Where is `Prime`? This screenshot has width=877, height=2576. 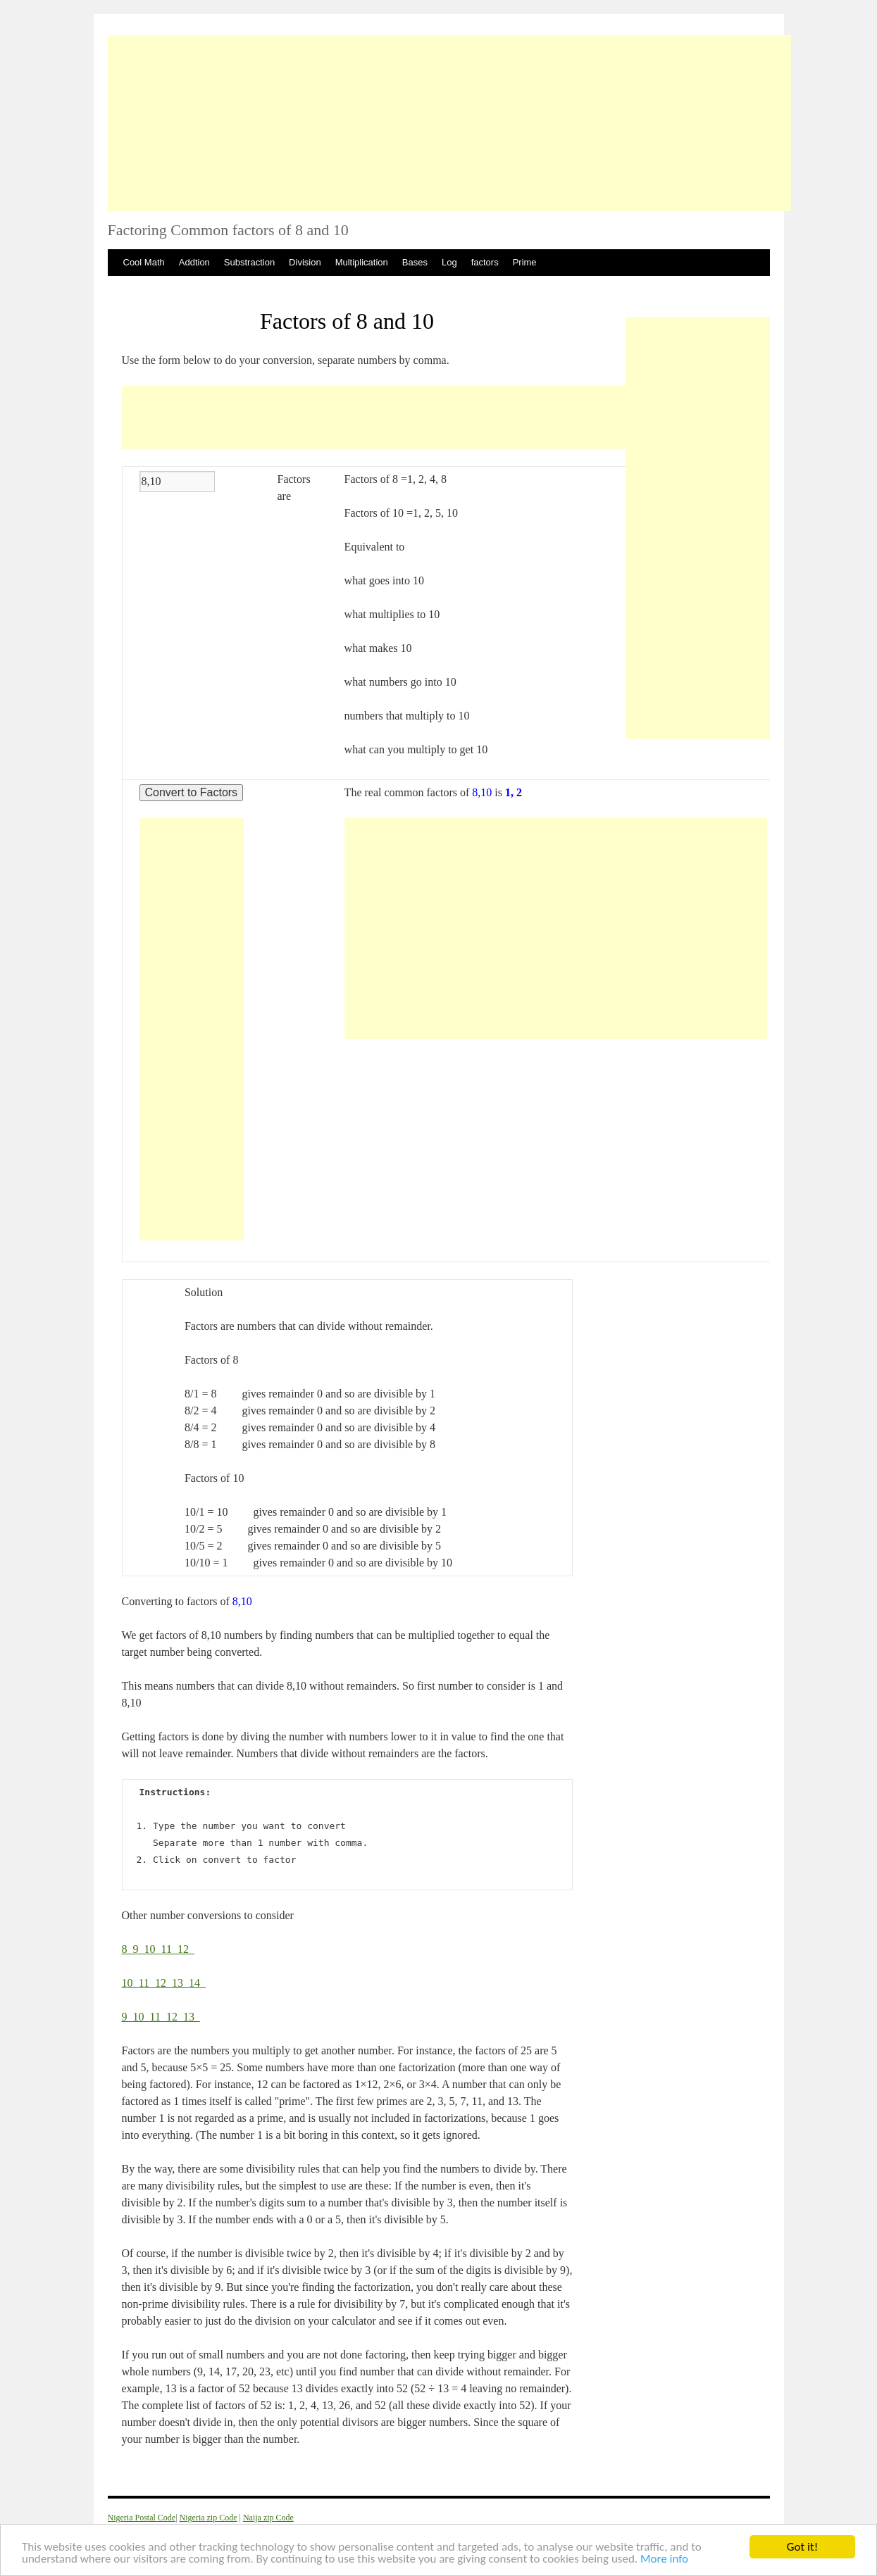
Prime is located at coordinates (525, 262).